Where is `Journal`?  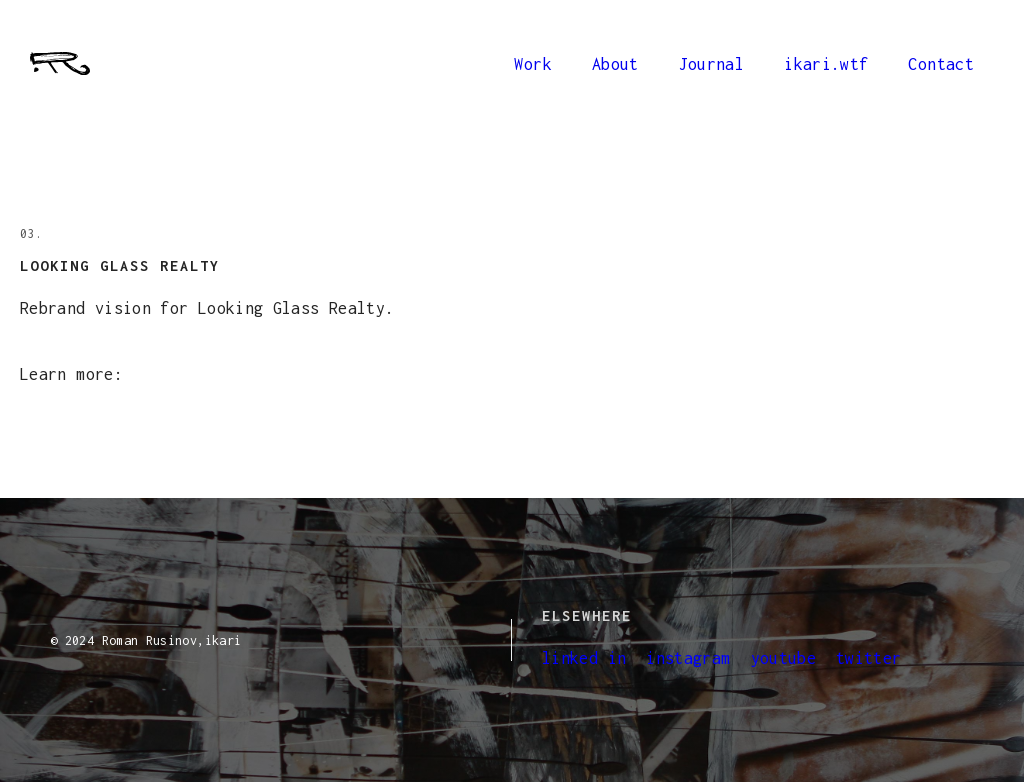
Journal is located at coordinates (712, 64).